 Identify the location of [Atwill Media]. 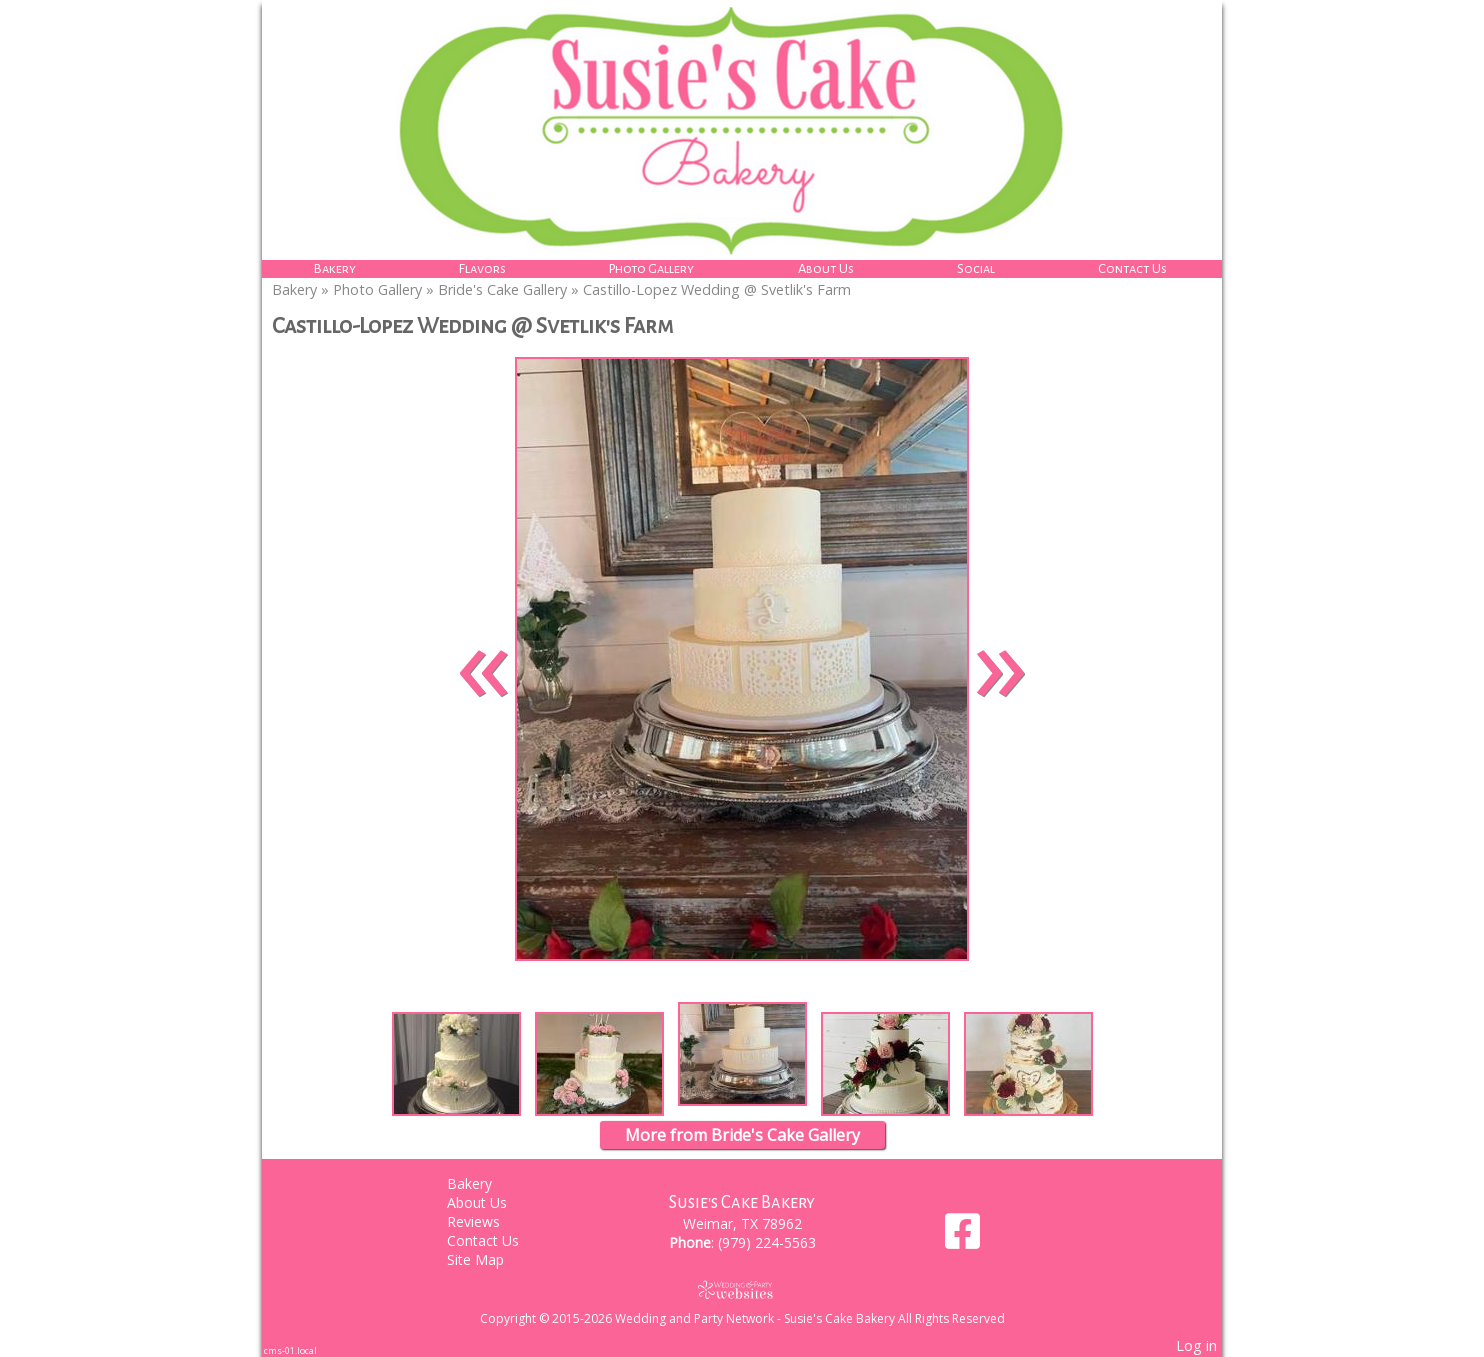
(742, 1289).